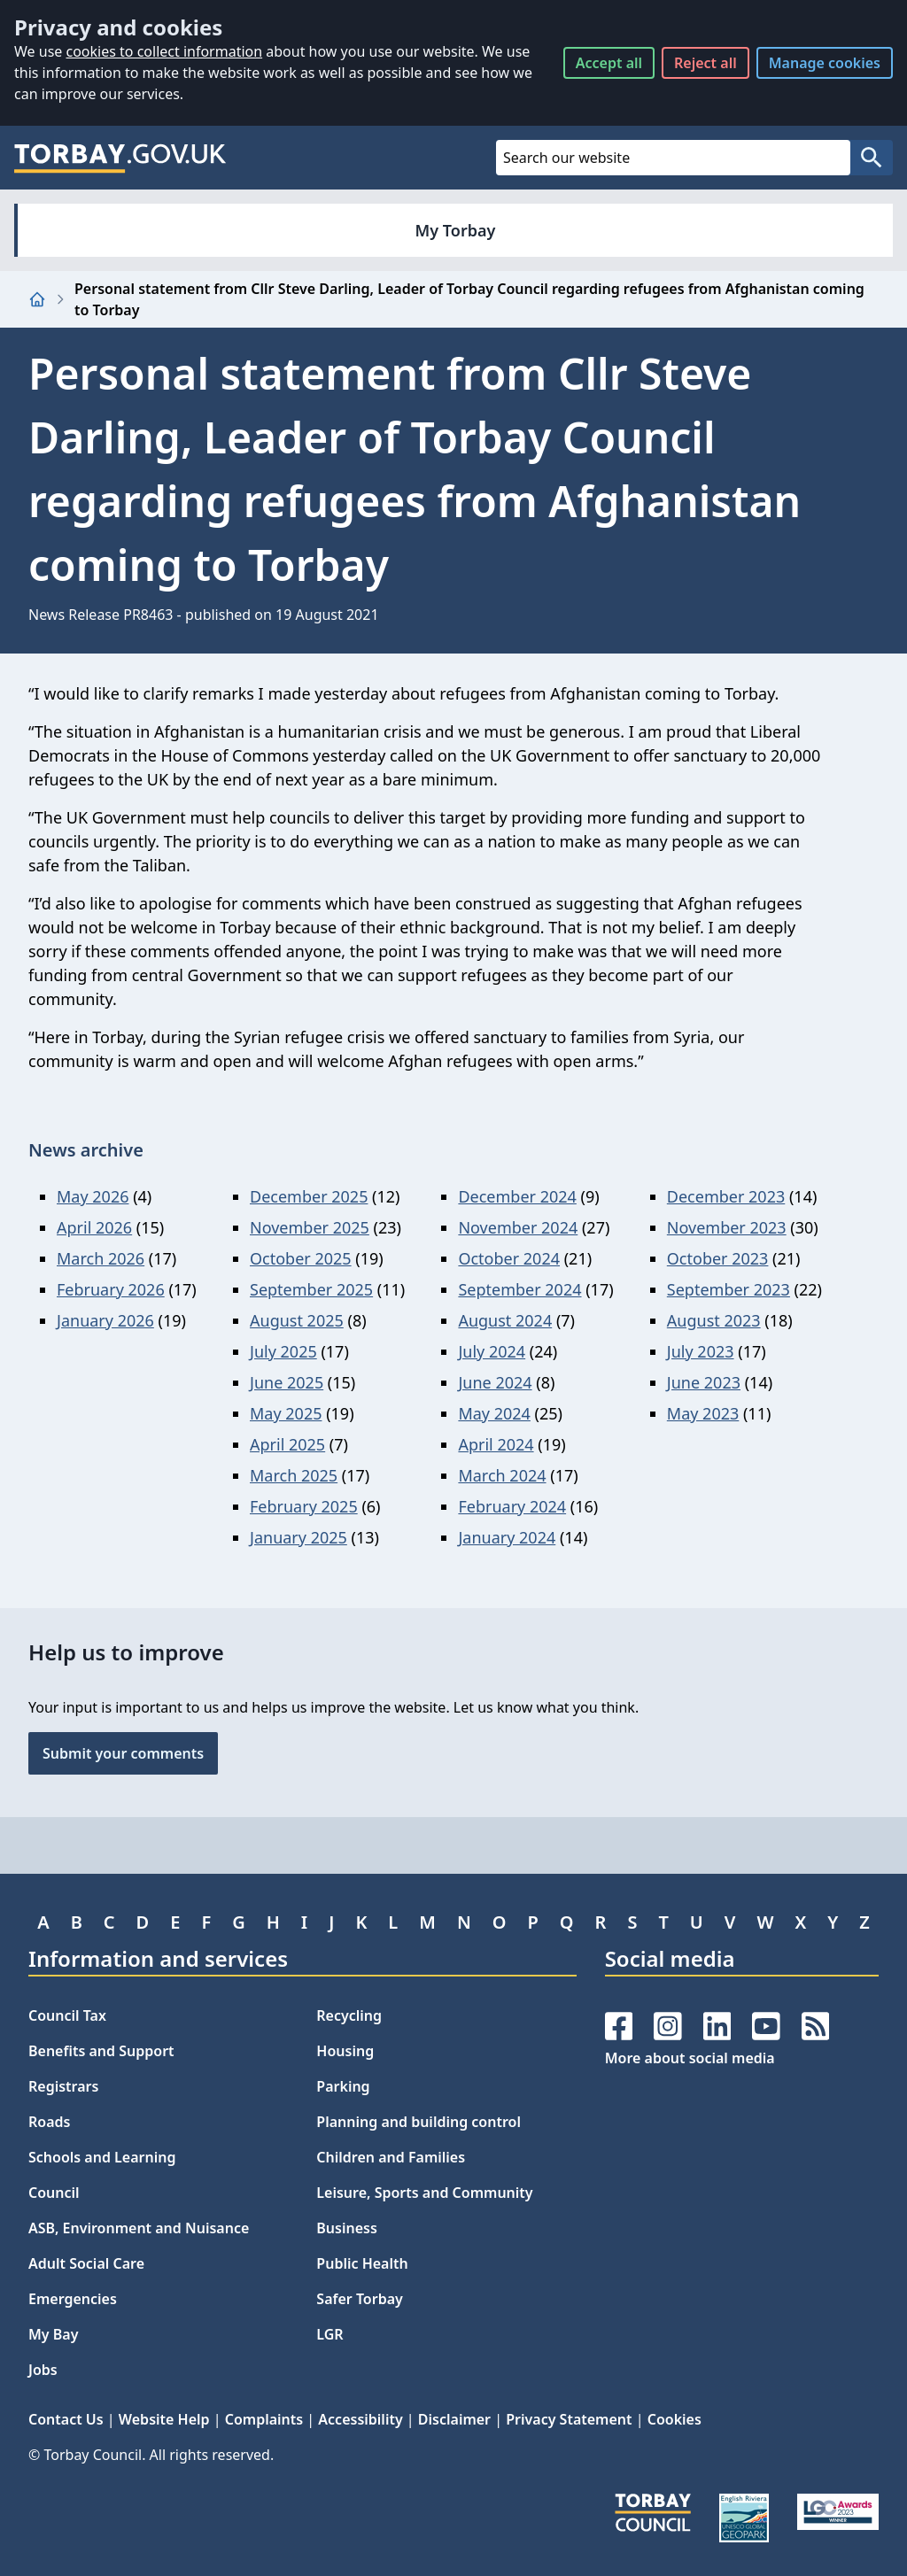  Describe the element at coordinates (494, 1413) in the screenshot. I see `May 2024` at that location.